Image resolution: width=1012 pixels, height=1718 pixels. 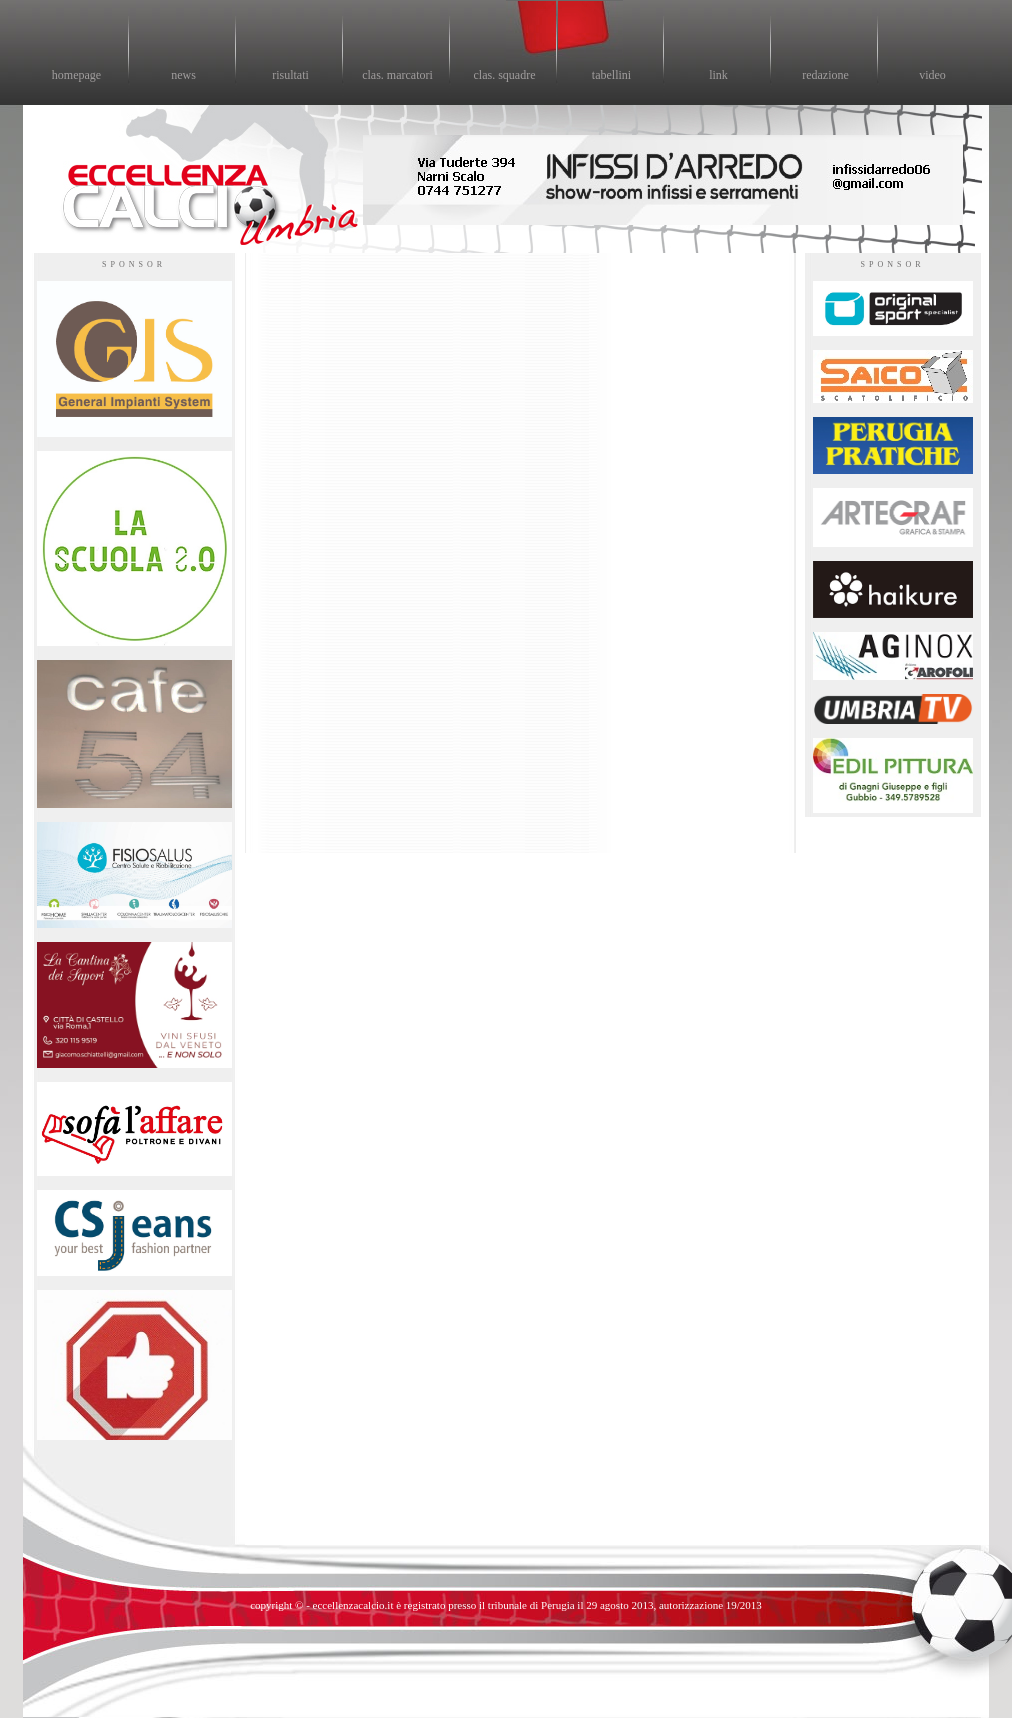 I want to click on link, so click(x=718, y=75).